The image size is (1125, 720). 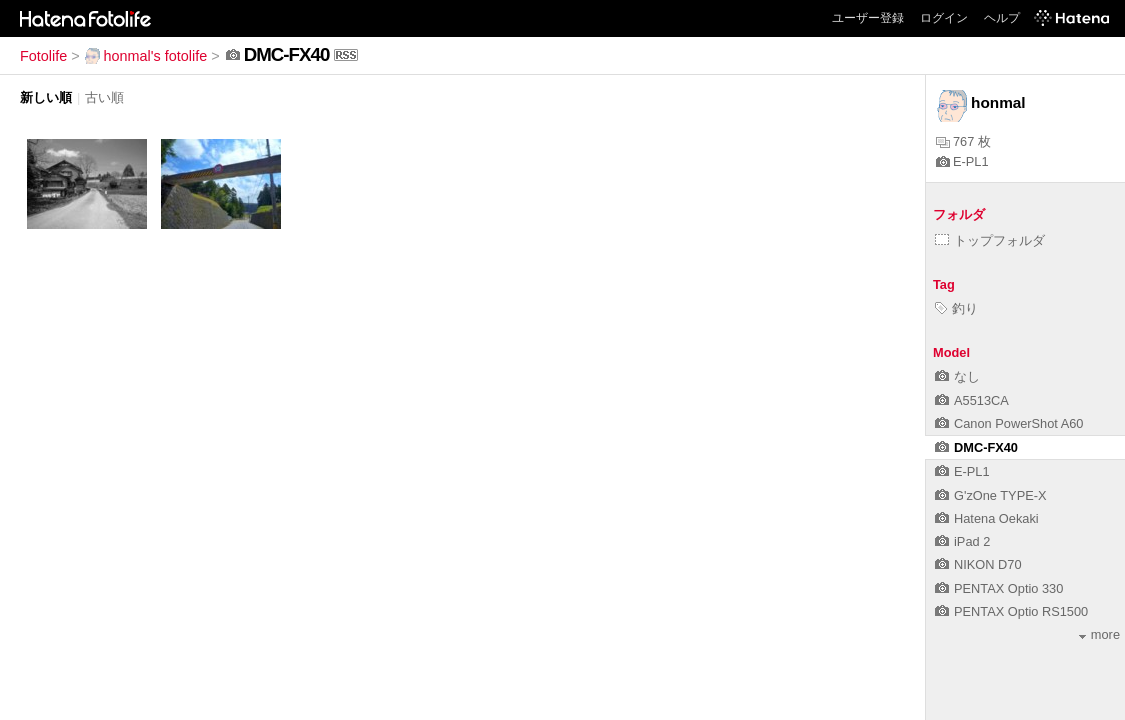 What do you see at coordinates (963, 141) in the screenshot?
I see `767 枚` at bounding box center [963, 141].